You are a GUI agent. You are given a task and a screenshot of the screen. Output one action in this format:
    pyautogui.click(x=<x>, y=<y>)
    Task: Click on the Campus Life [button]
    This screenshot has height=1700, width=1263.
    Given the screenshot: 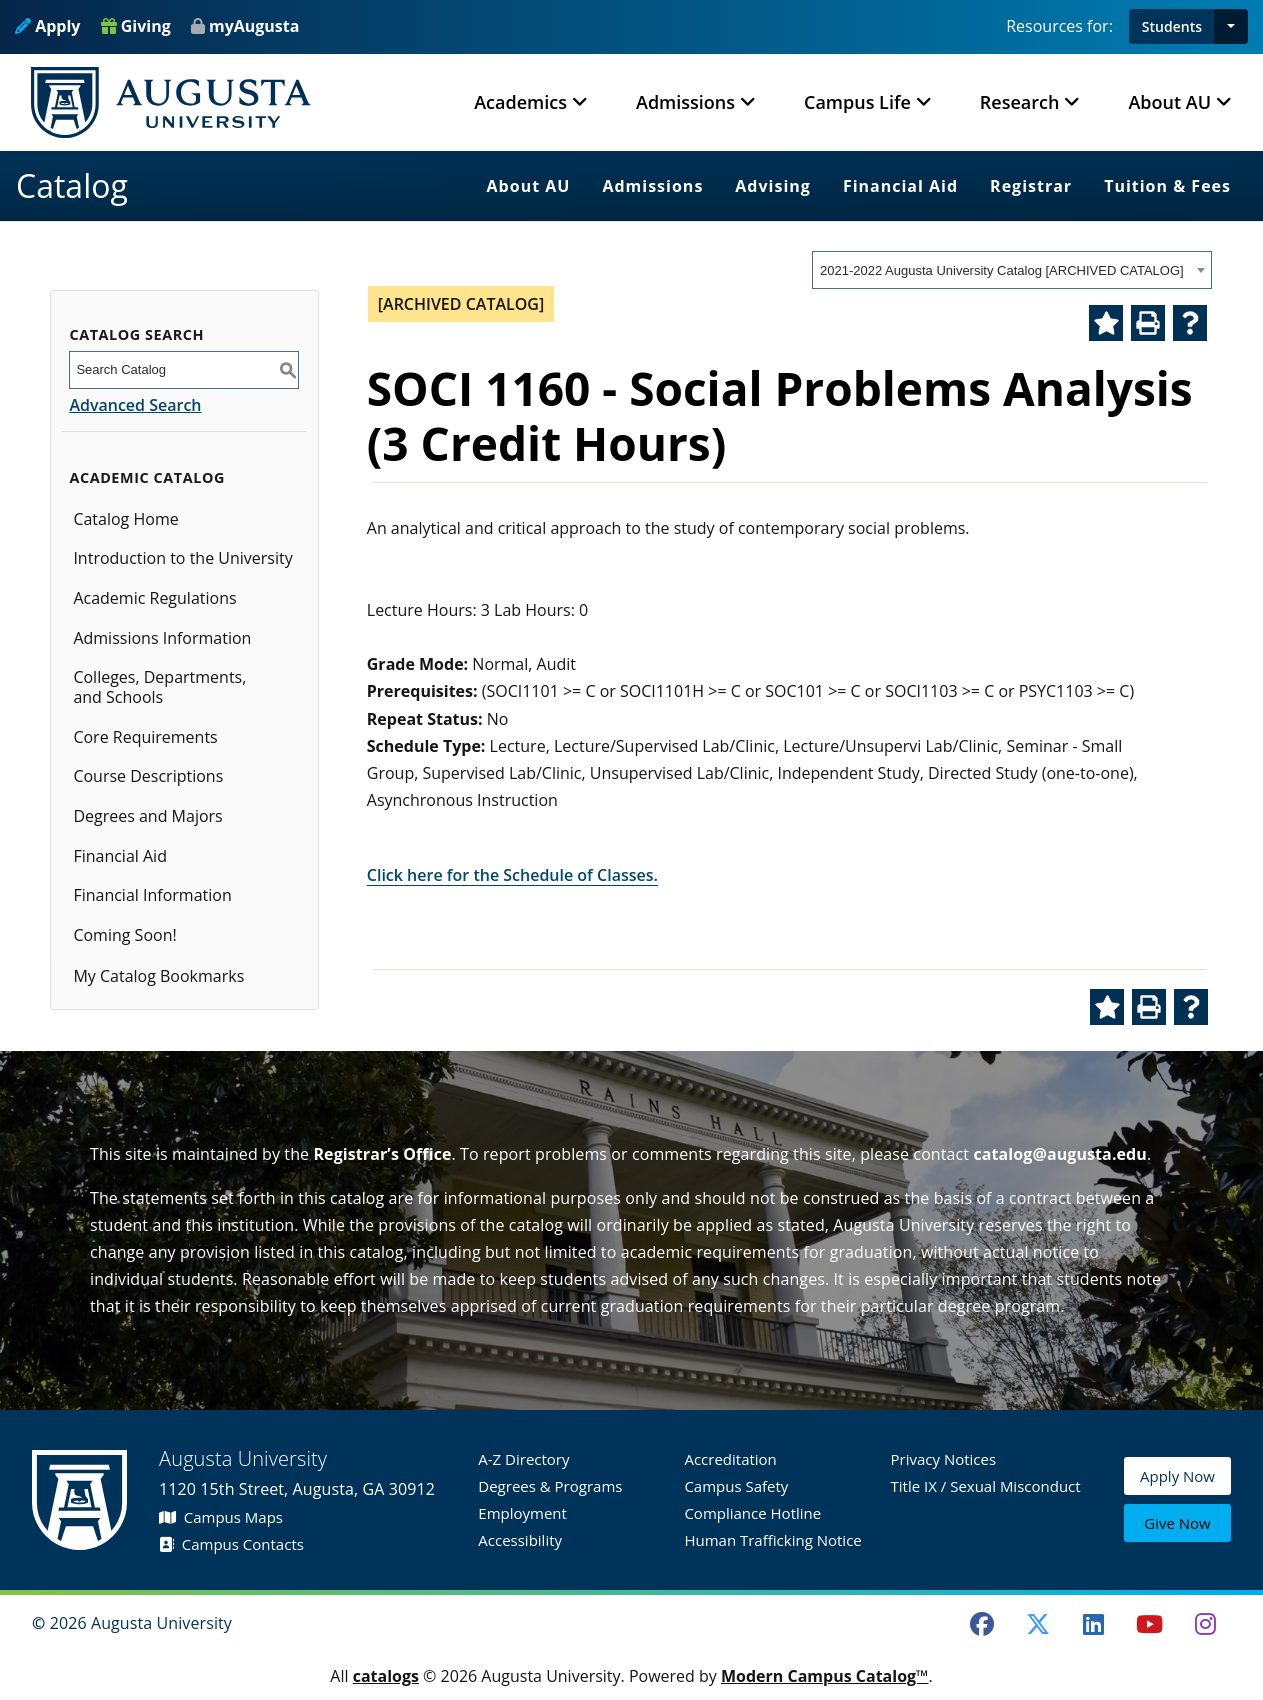 What is the action you would take?
    pyautogui.click(x=857, y=102)
    